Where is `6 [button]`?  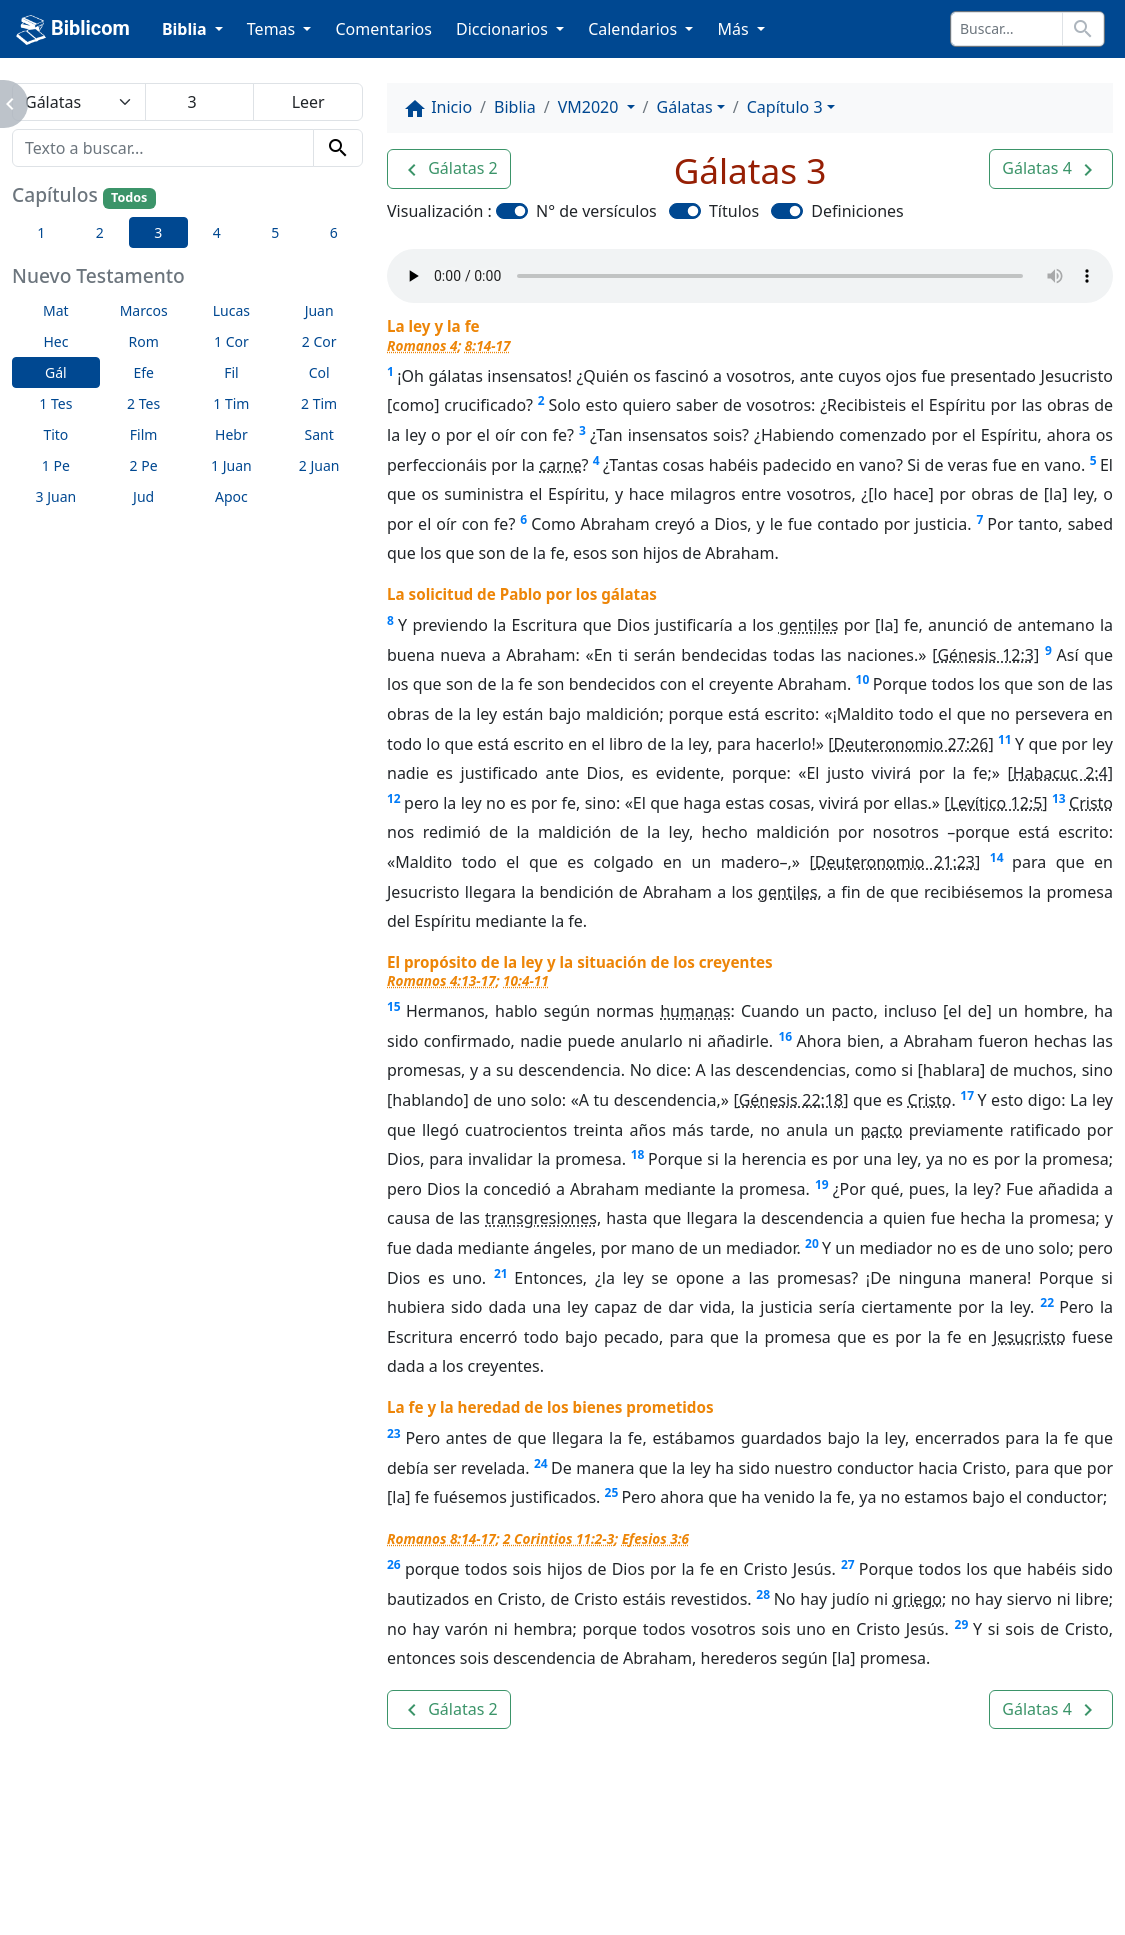
6 [button] is located at coordinates (334, 232).